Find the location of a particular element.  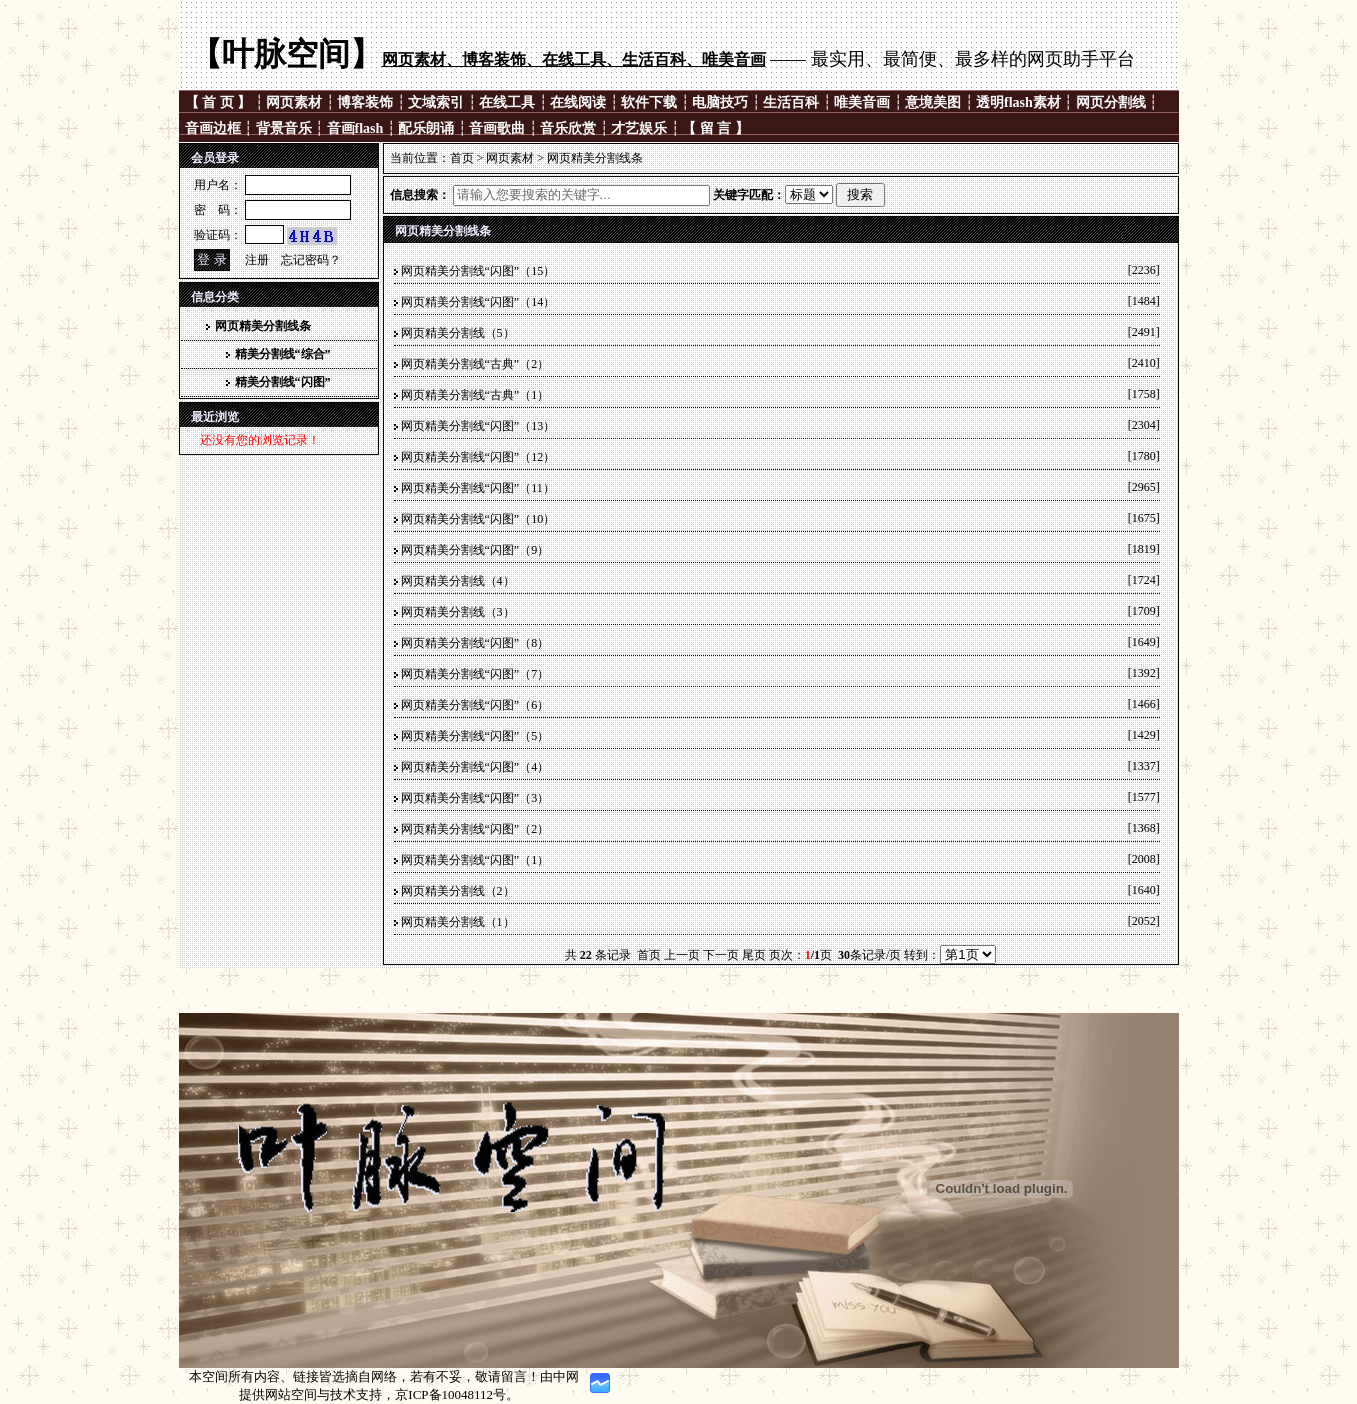

网页分割线 is located at coordinates (1111, 102).